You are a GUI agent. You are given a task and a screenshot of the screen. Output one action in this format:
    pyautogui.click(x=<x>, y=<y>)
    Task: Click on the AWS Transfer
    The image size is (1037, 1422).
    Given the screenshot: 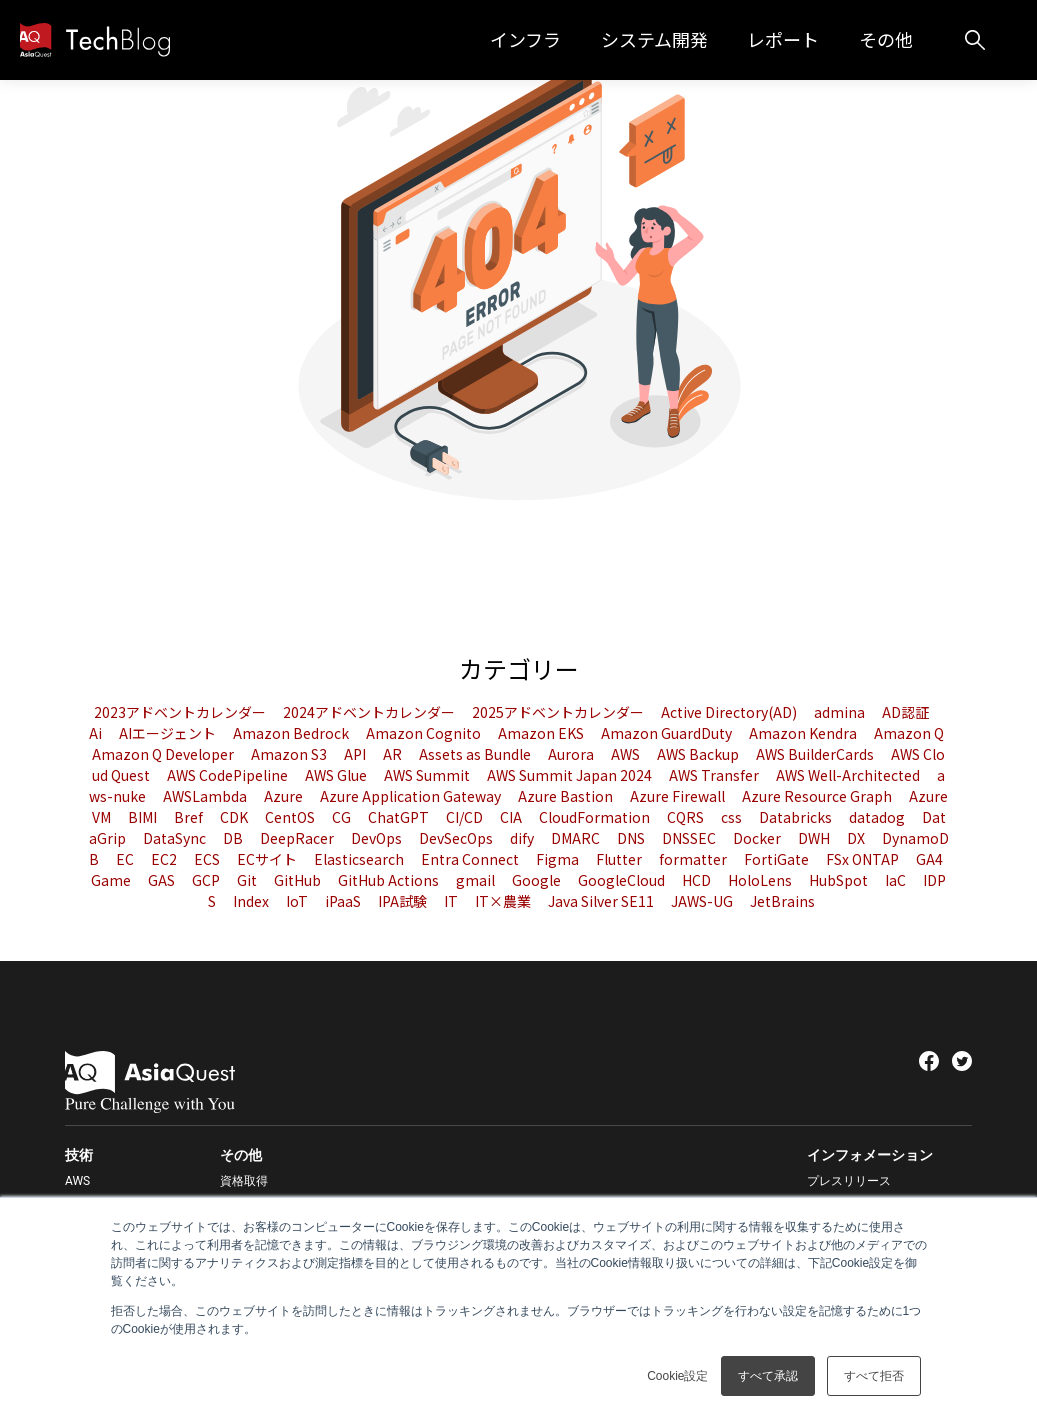 What is the action you would take?
    pyautogui.click(x=715, y=775)
    